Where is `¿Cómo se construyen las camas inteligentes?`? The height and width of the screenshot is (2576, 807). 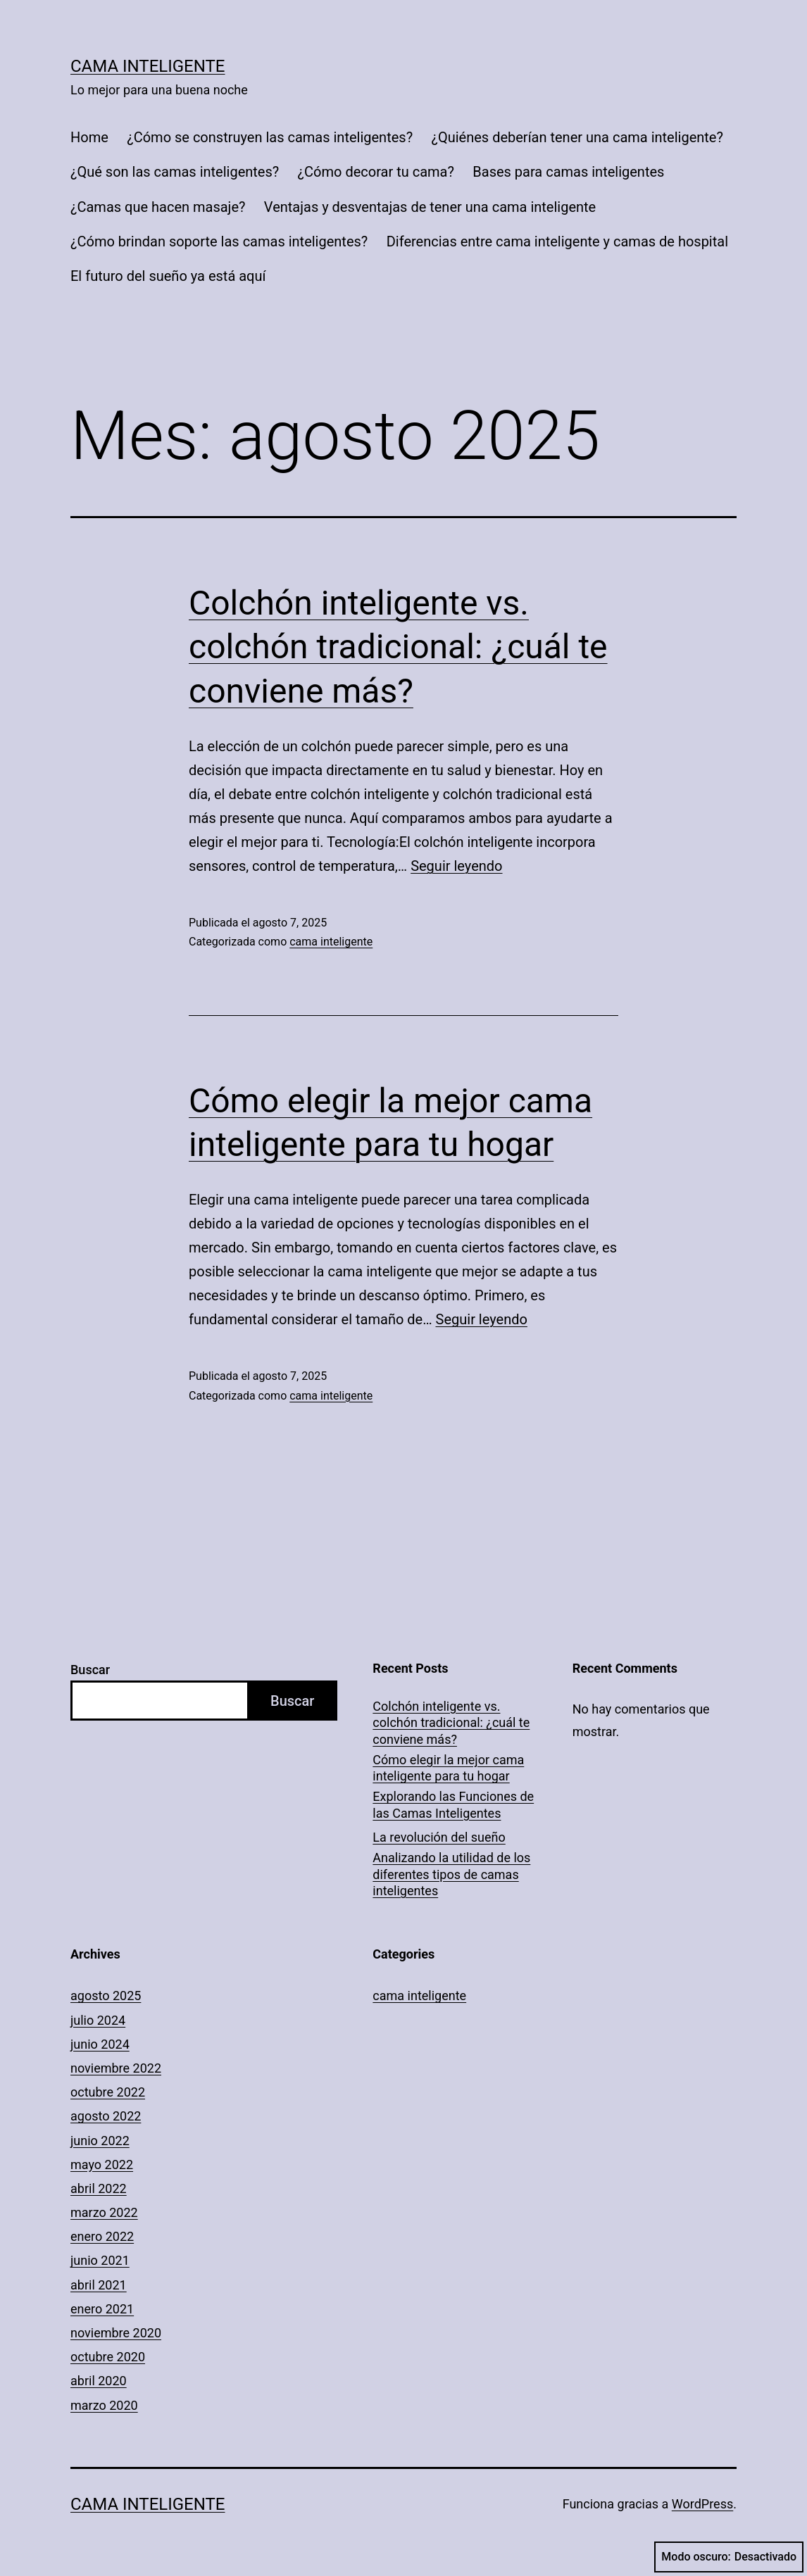 ¿Cómo se construyen las camas inteligentes? is located at coordinates (270, 137).